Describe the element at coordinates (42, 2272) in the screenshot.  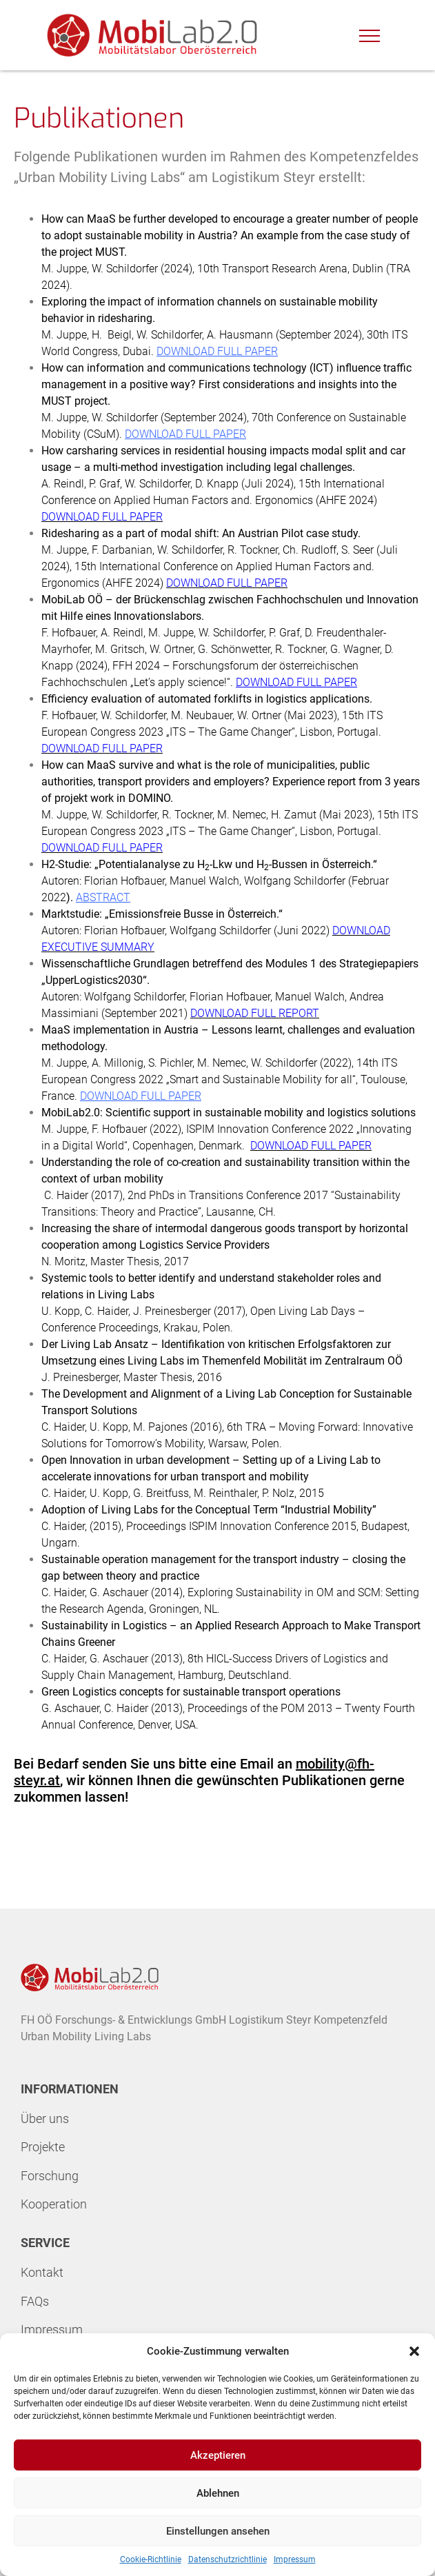
I see `Kontakt` at that location.